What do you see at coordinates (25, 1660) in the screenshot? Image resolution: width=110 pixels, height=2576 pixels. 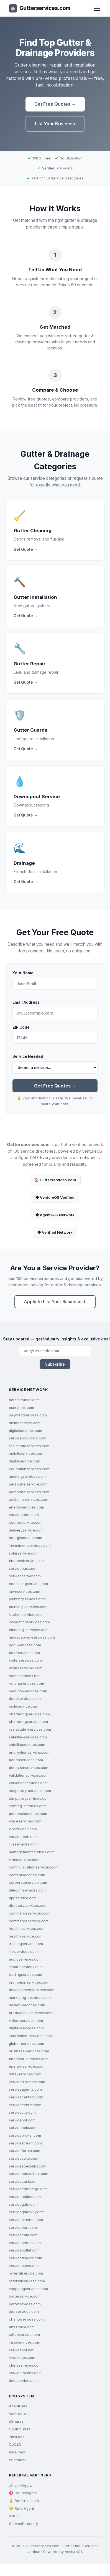 I see `waterservices.com` at bounding box center [25, 1660].